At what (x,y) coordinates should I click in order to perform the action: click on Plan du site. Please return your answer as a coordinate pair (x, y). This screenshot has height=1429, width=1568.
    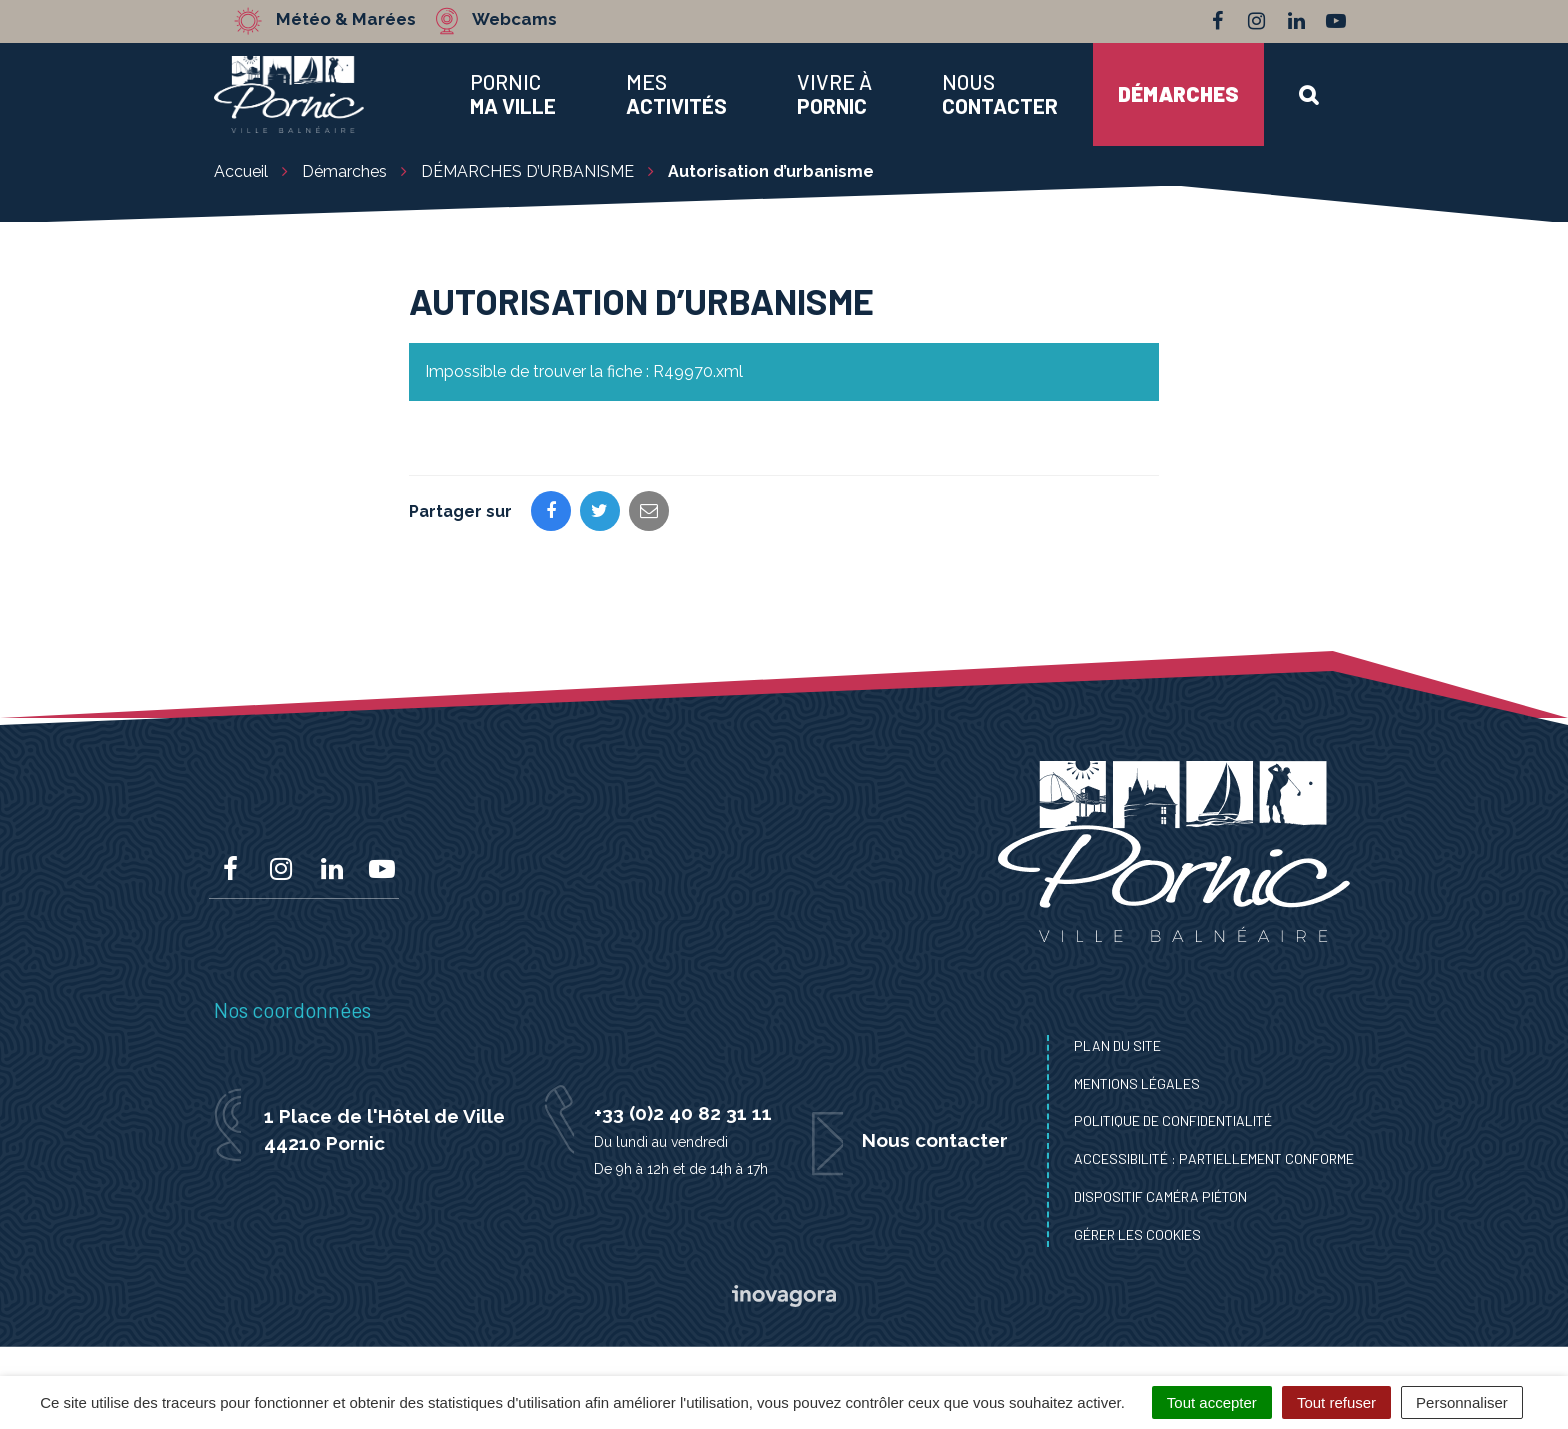
    Looking at the image, I should click on (1117, 1045).